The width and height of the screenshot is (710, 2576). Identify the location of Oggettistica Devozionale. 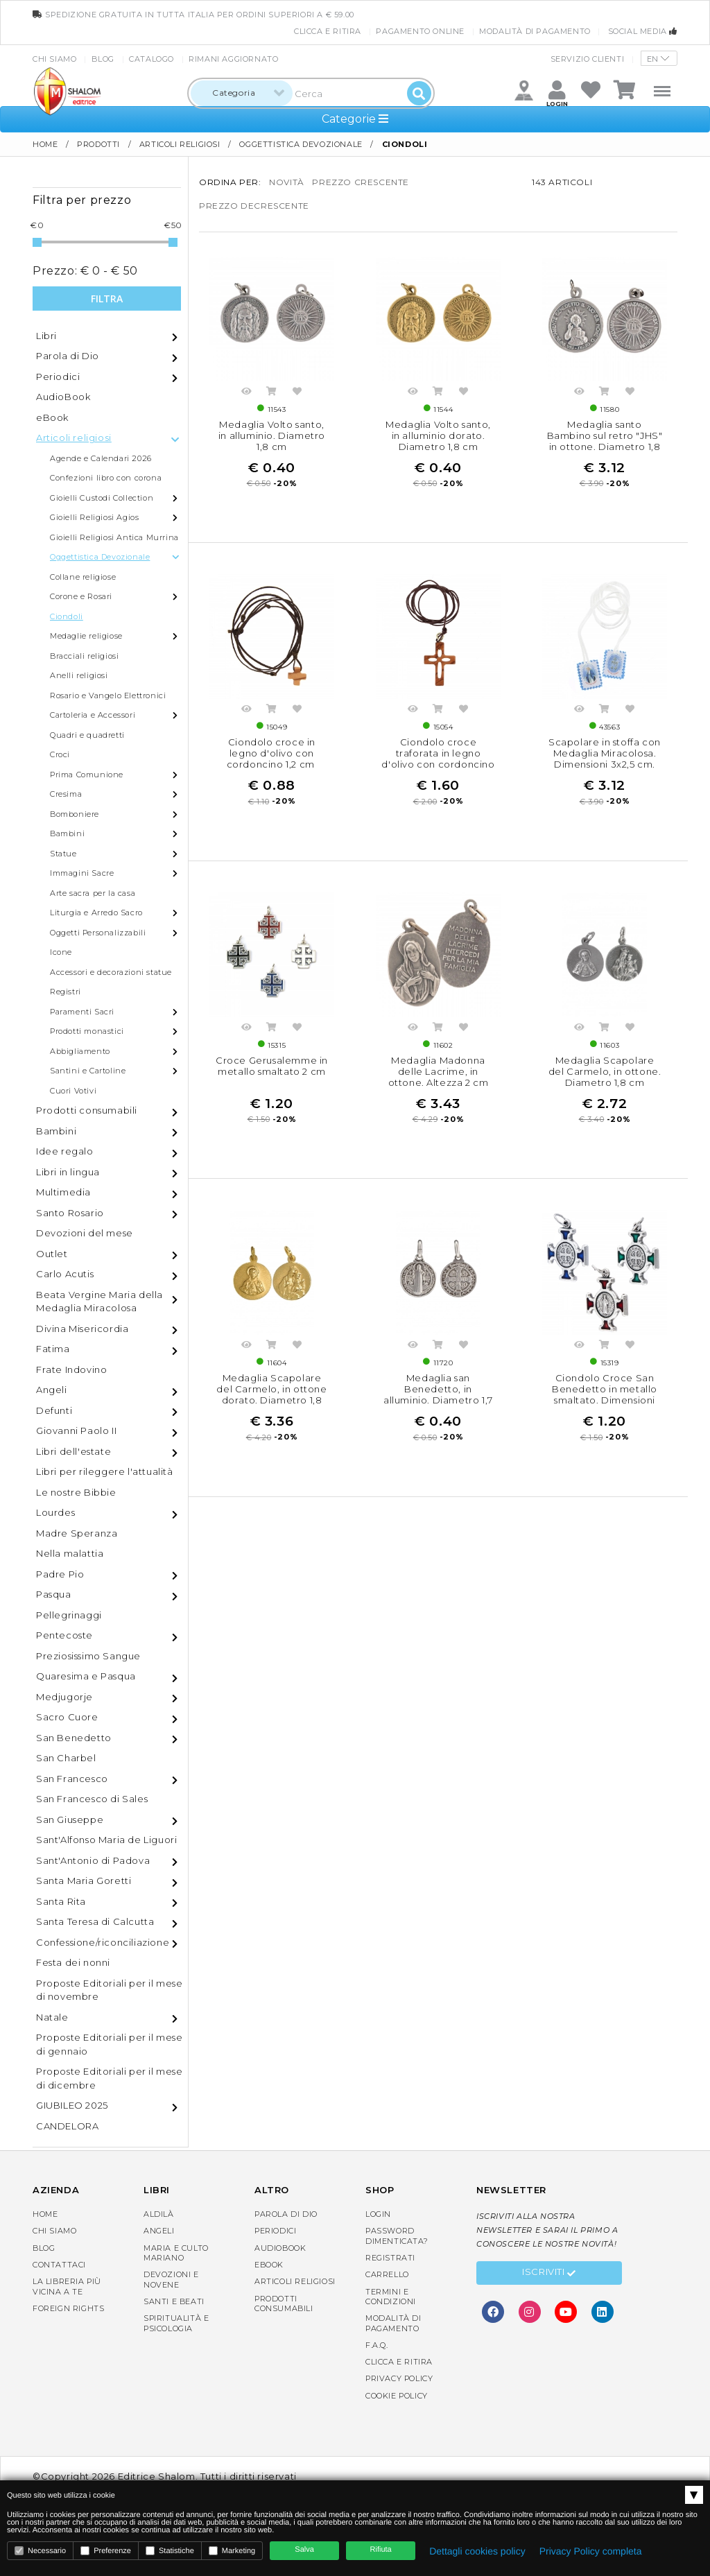
(300, 144).